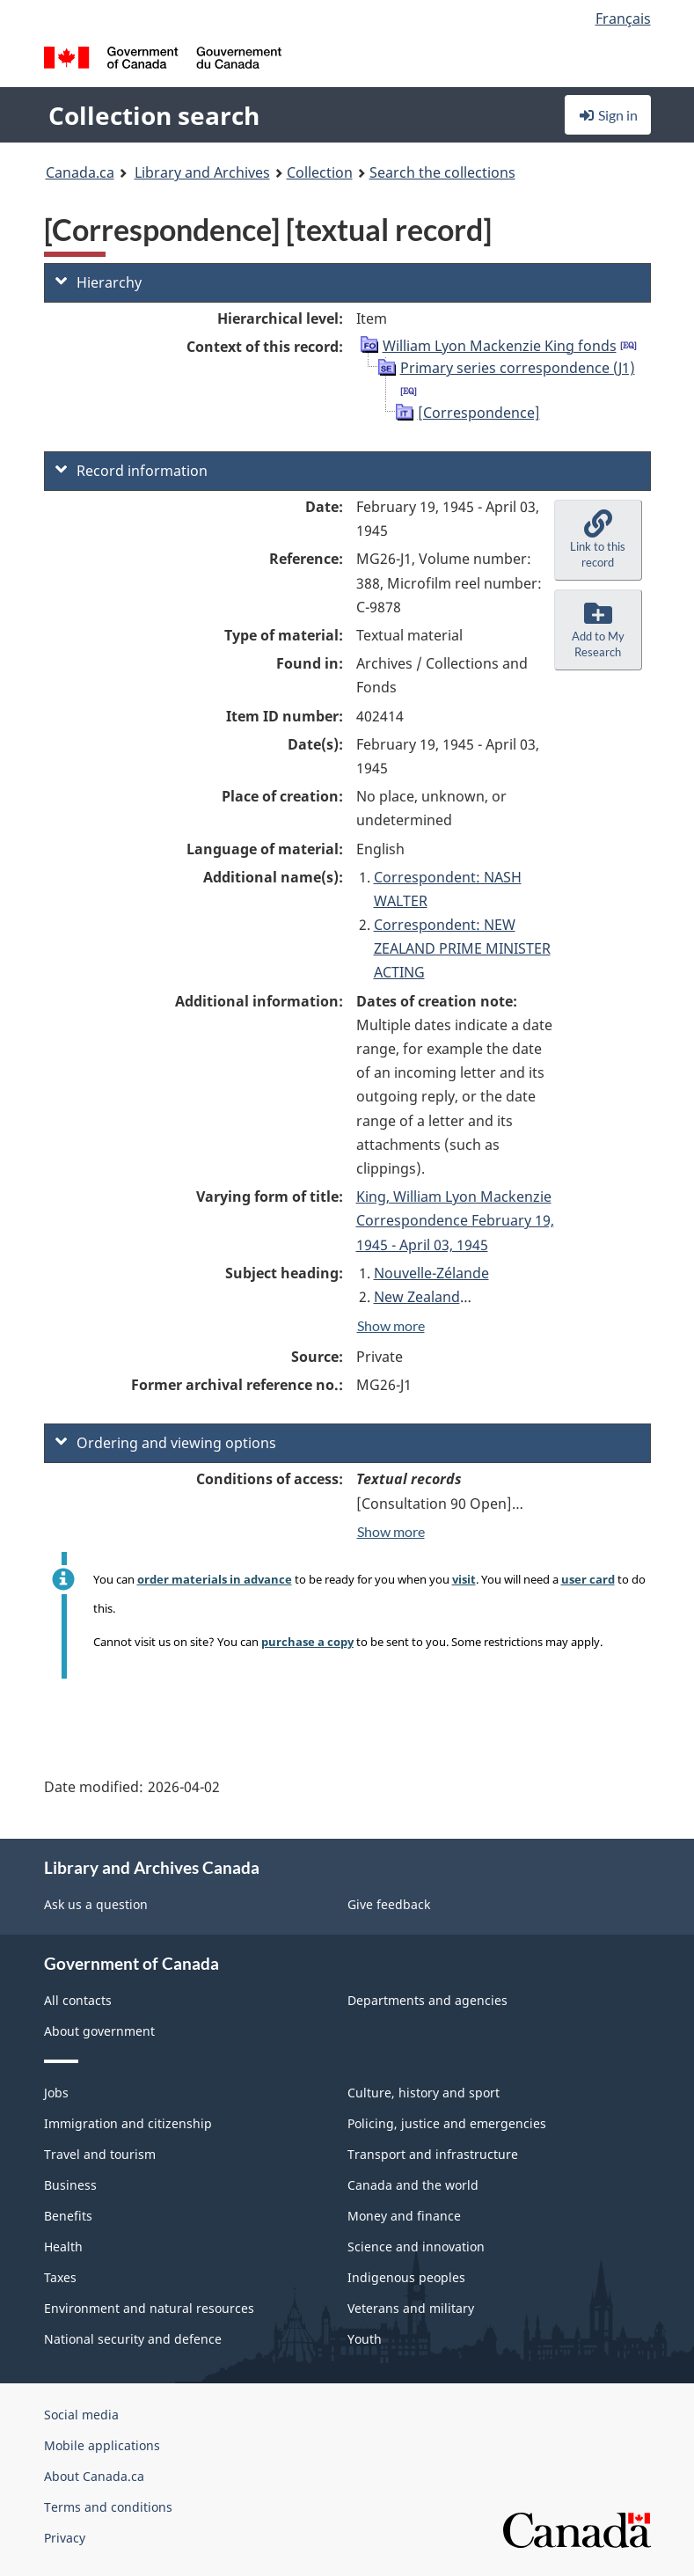 This screenshot has height=2576, width=694. Describe the element at coordinates (94, 2476) in the screenshot. I see `About Canada.ca` at that location.